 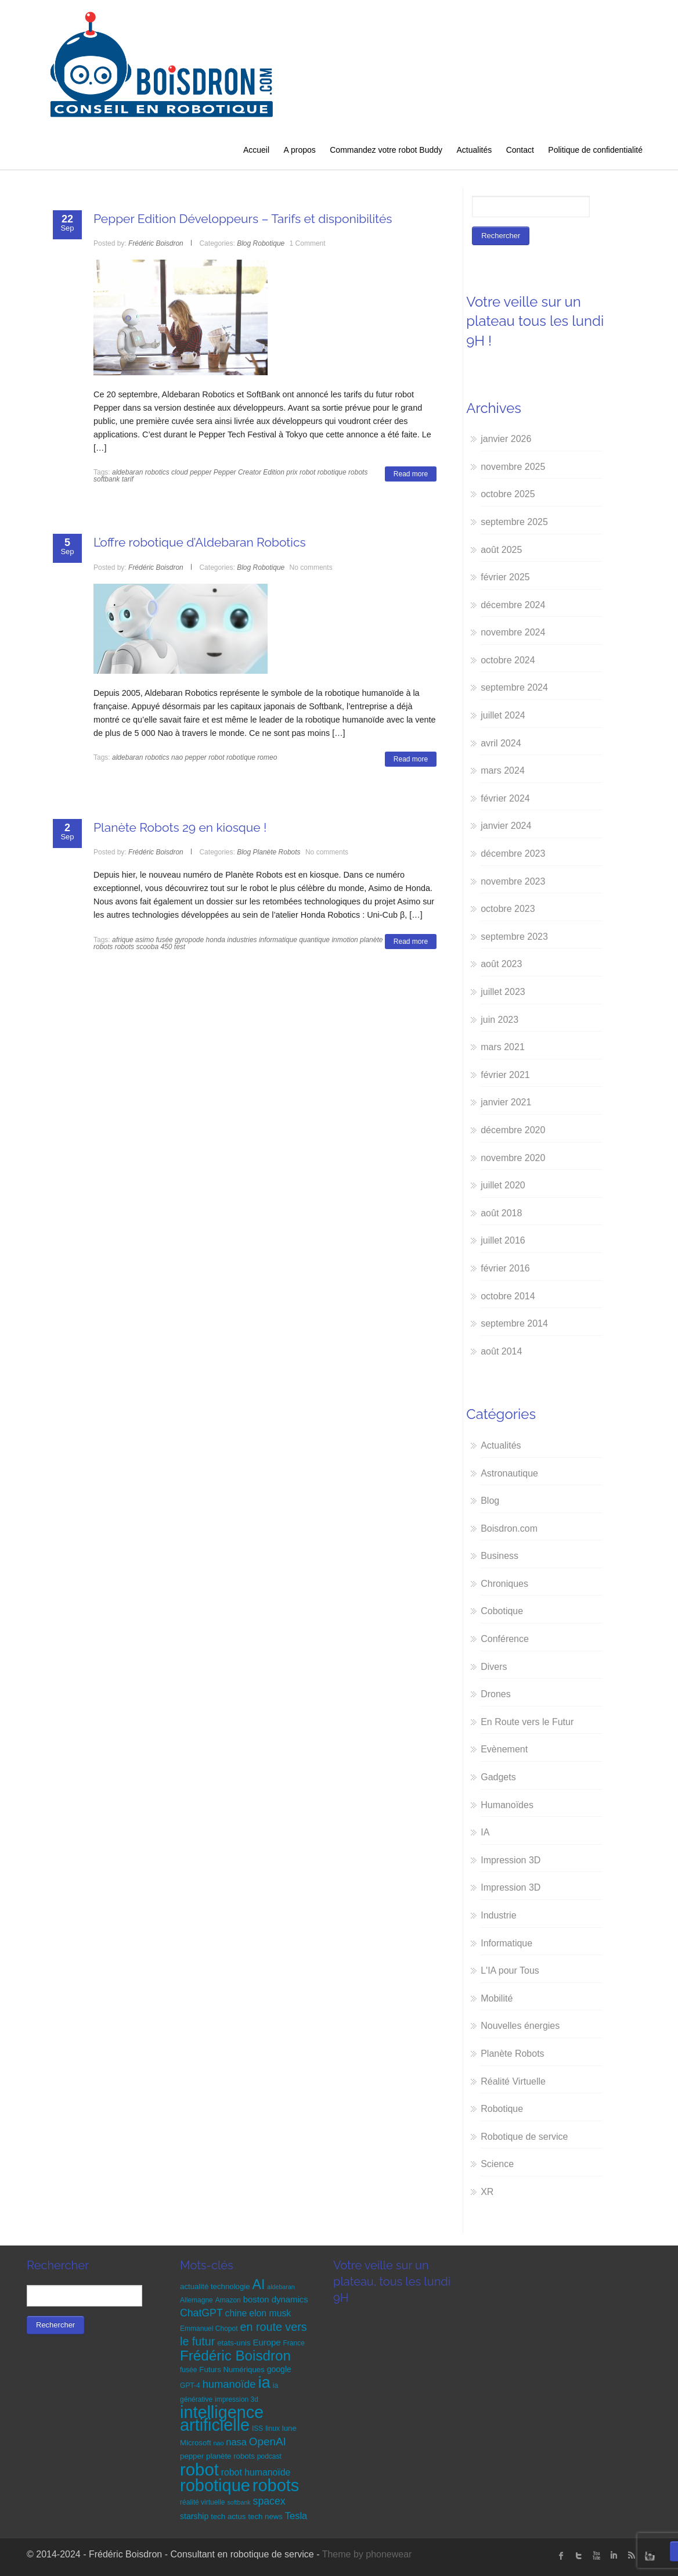 I want to click on janvier 2024, so click(x=506, y=826).